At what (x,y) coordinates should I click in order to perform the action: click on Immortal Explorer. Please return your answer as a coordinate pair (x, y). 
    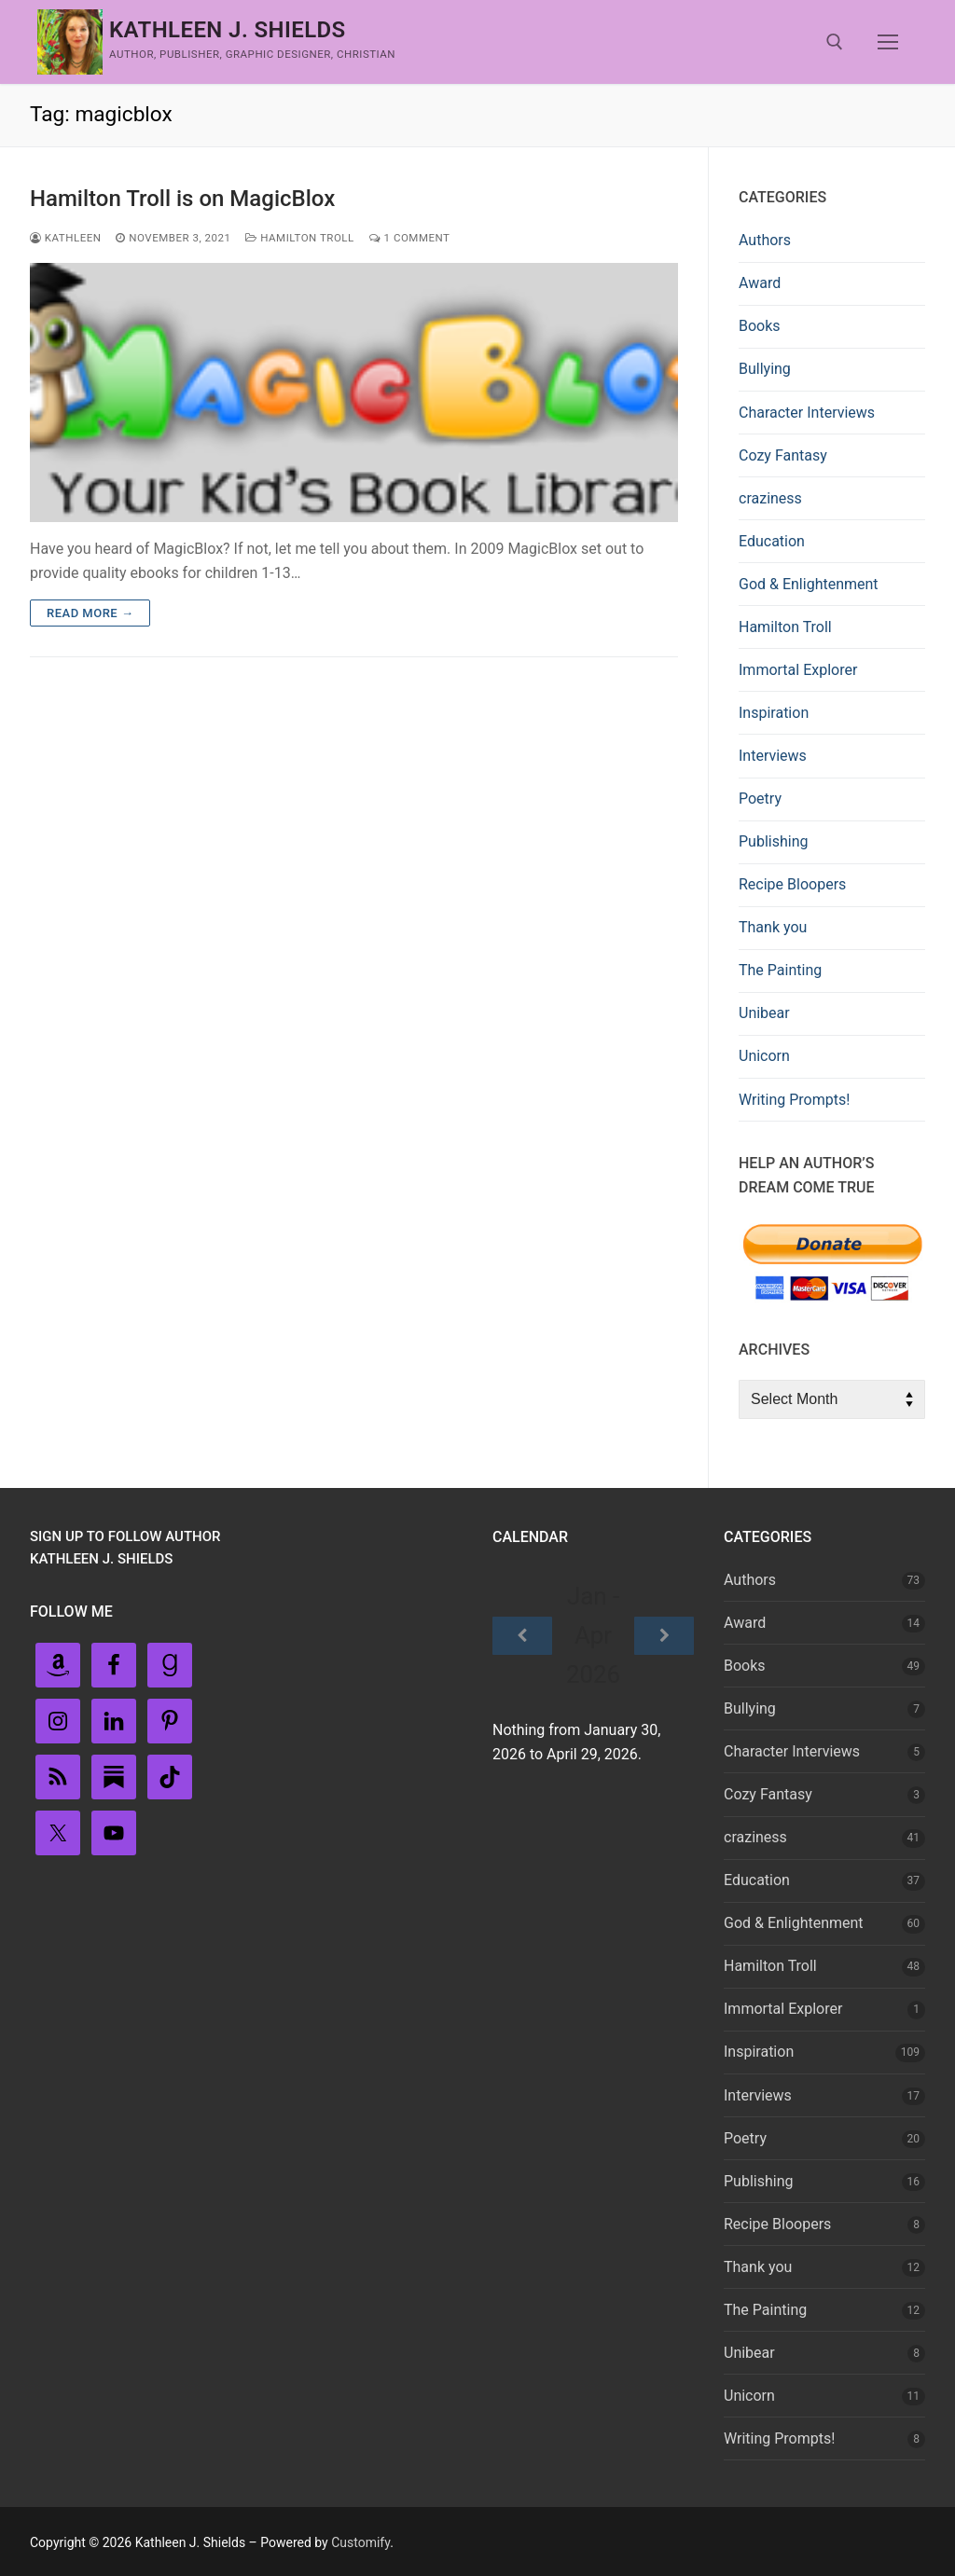
    Looking at the image, I should click on (798, 670).